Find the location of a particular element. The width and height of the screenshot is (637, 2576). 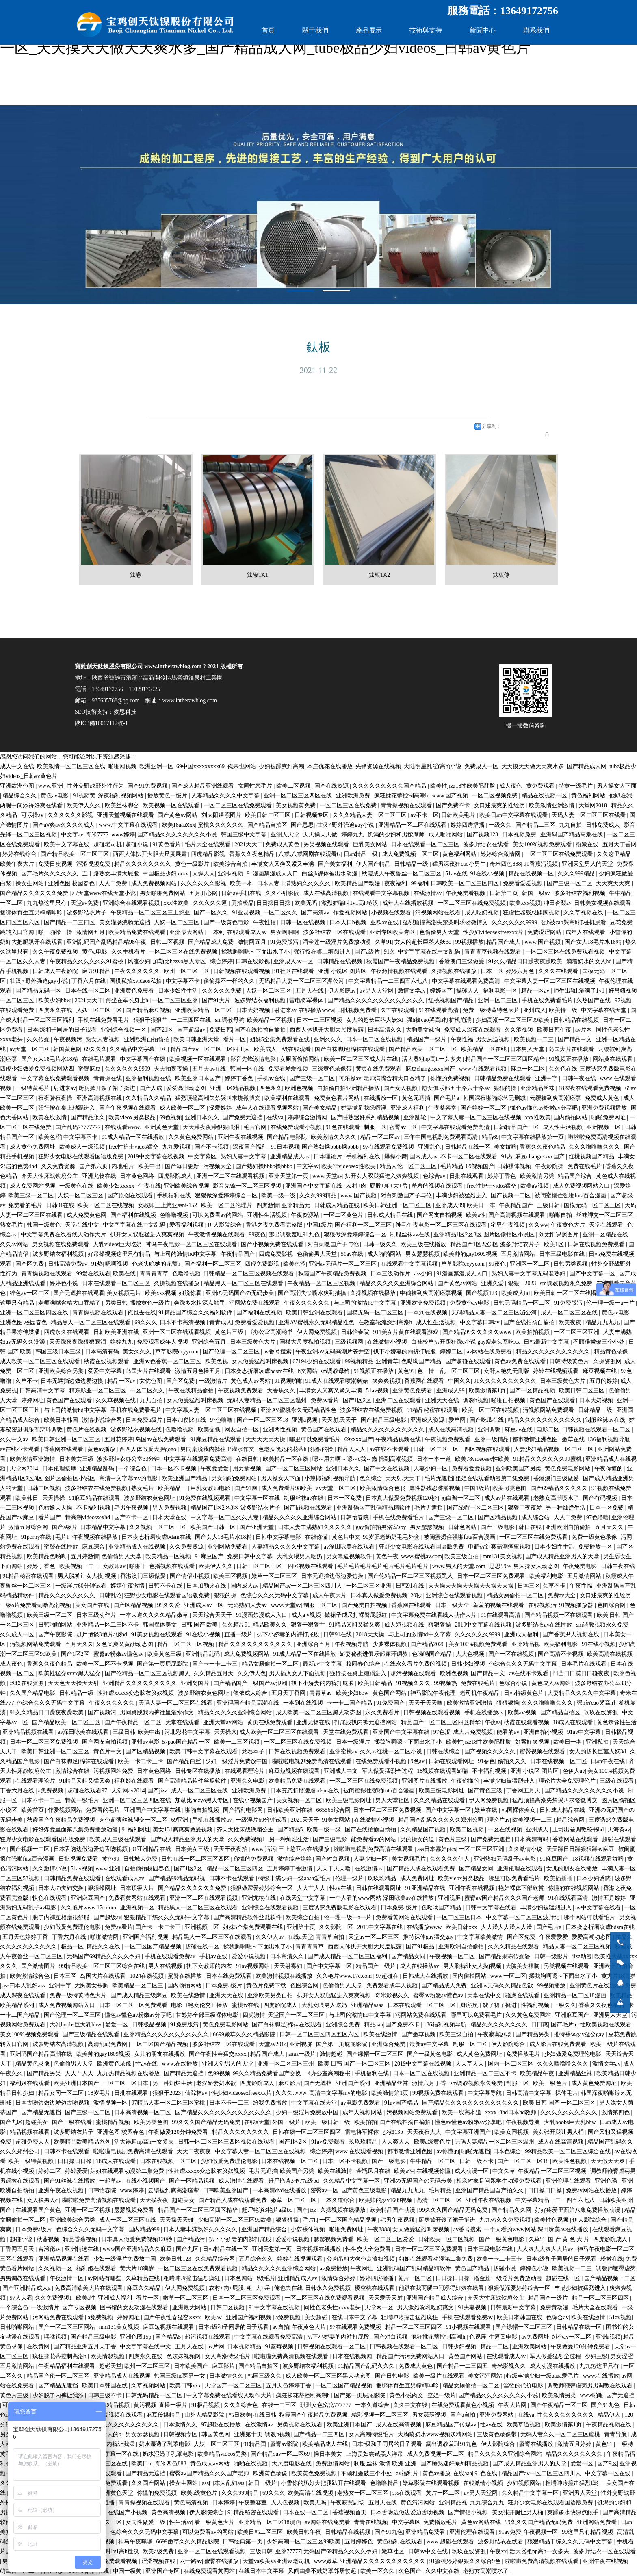

午夜精品视频在线 is located at coordinates (398, 1439).